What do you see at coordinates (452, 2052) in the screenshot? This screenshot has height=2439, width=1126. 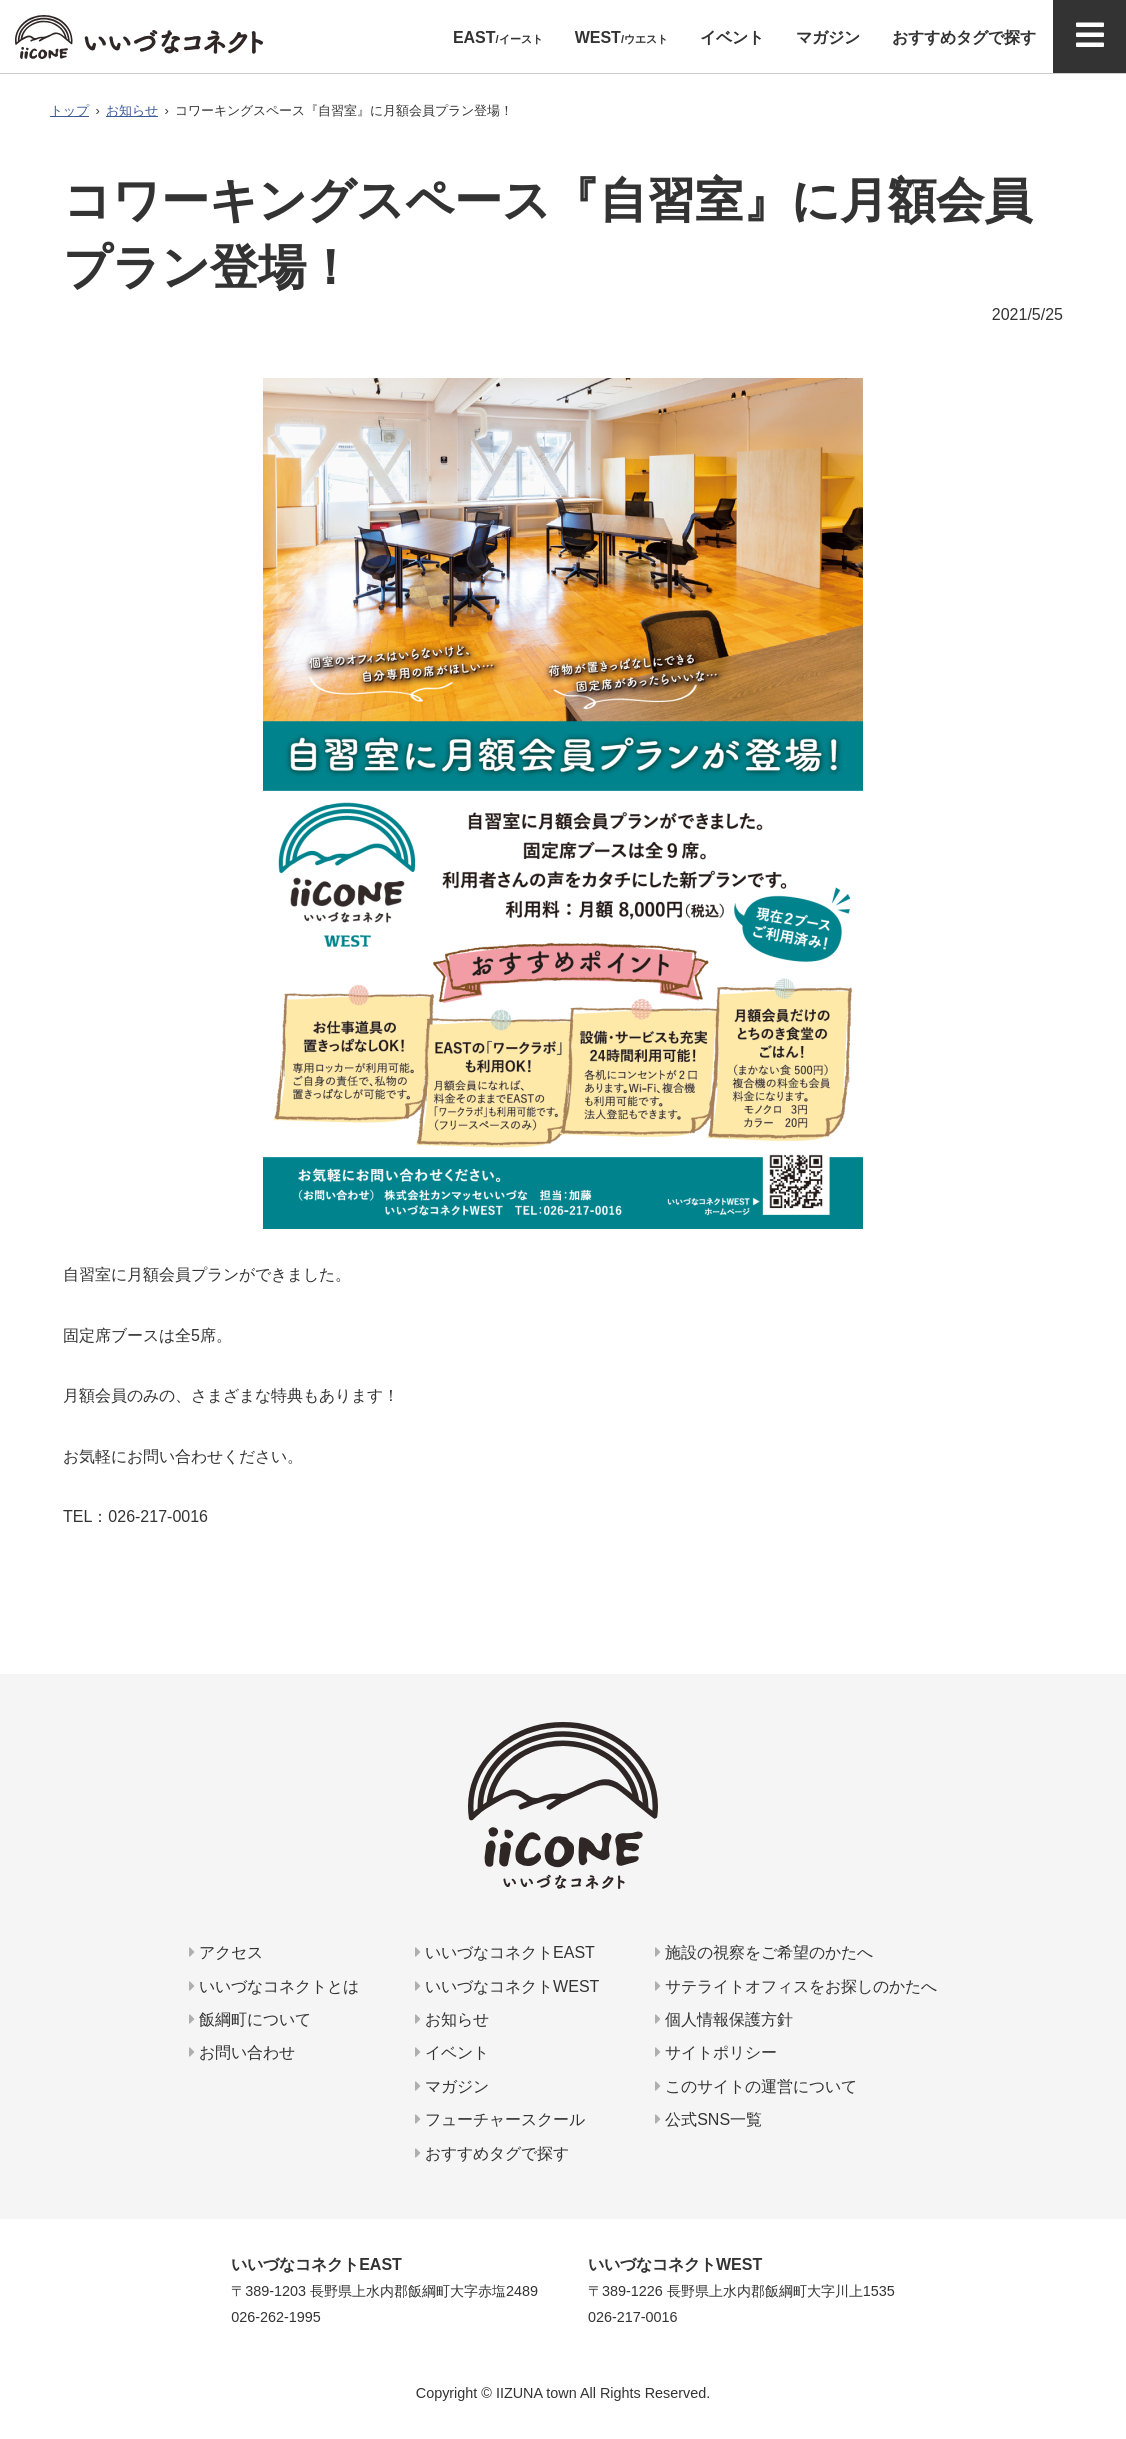 I see `イベント` at bounding box center [452, 2052].